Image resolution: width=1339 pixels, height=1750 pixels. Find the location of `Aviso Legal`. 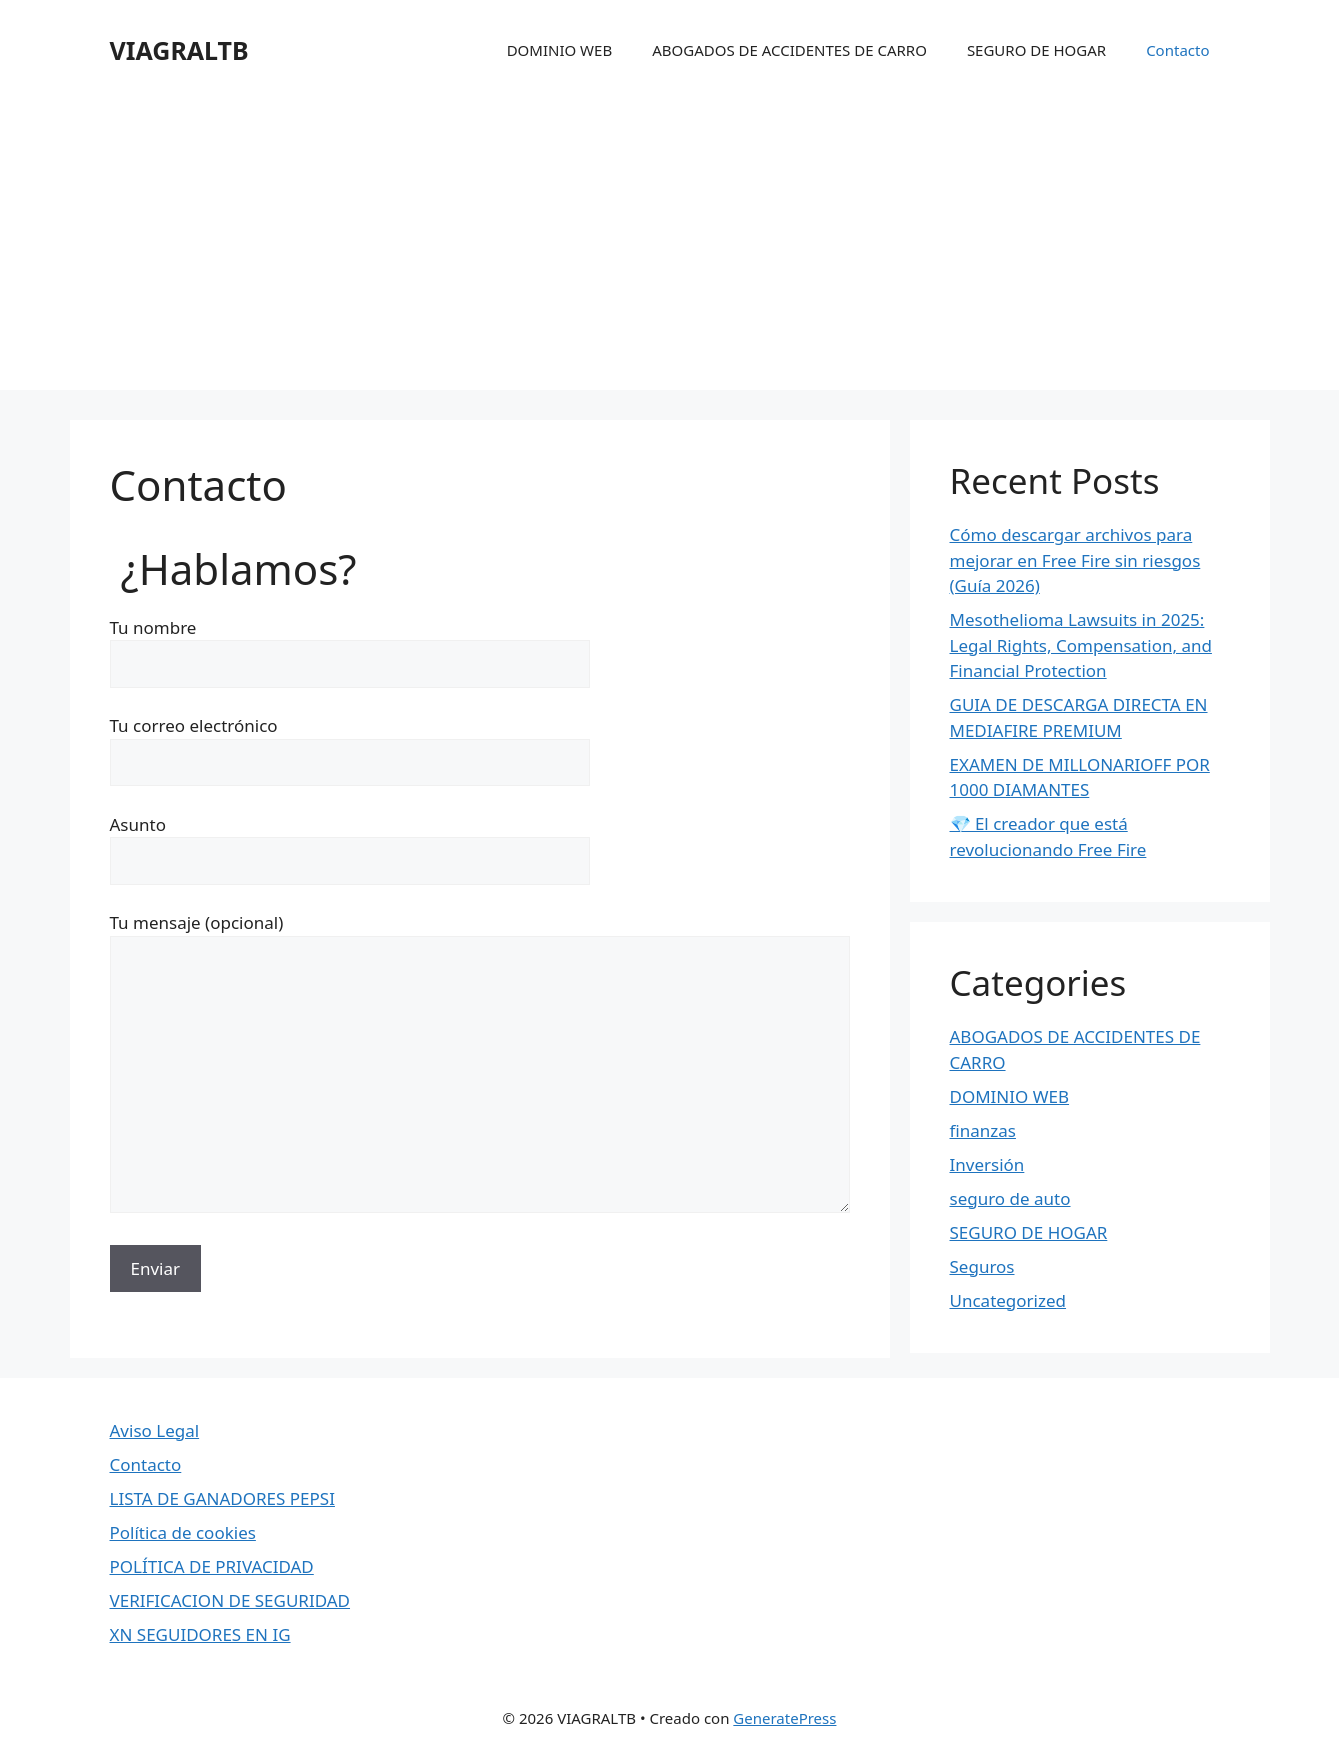

Aviso Legal is located at coordinates (155, 1430).